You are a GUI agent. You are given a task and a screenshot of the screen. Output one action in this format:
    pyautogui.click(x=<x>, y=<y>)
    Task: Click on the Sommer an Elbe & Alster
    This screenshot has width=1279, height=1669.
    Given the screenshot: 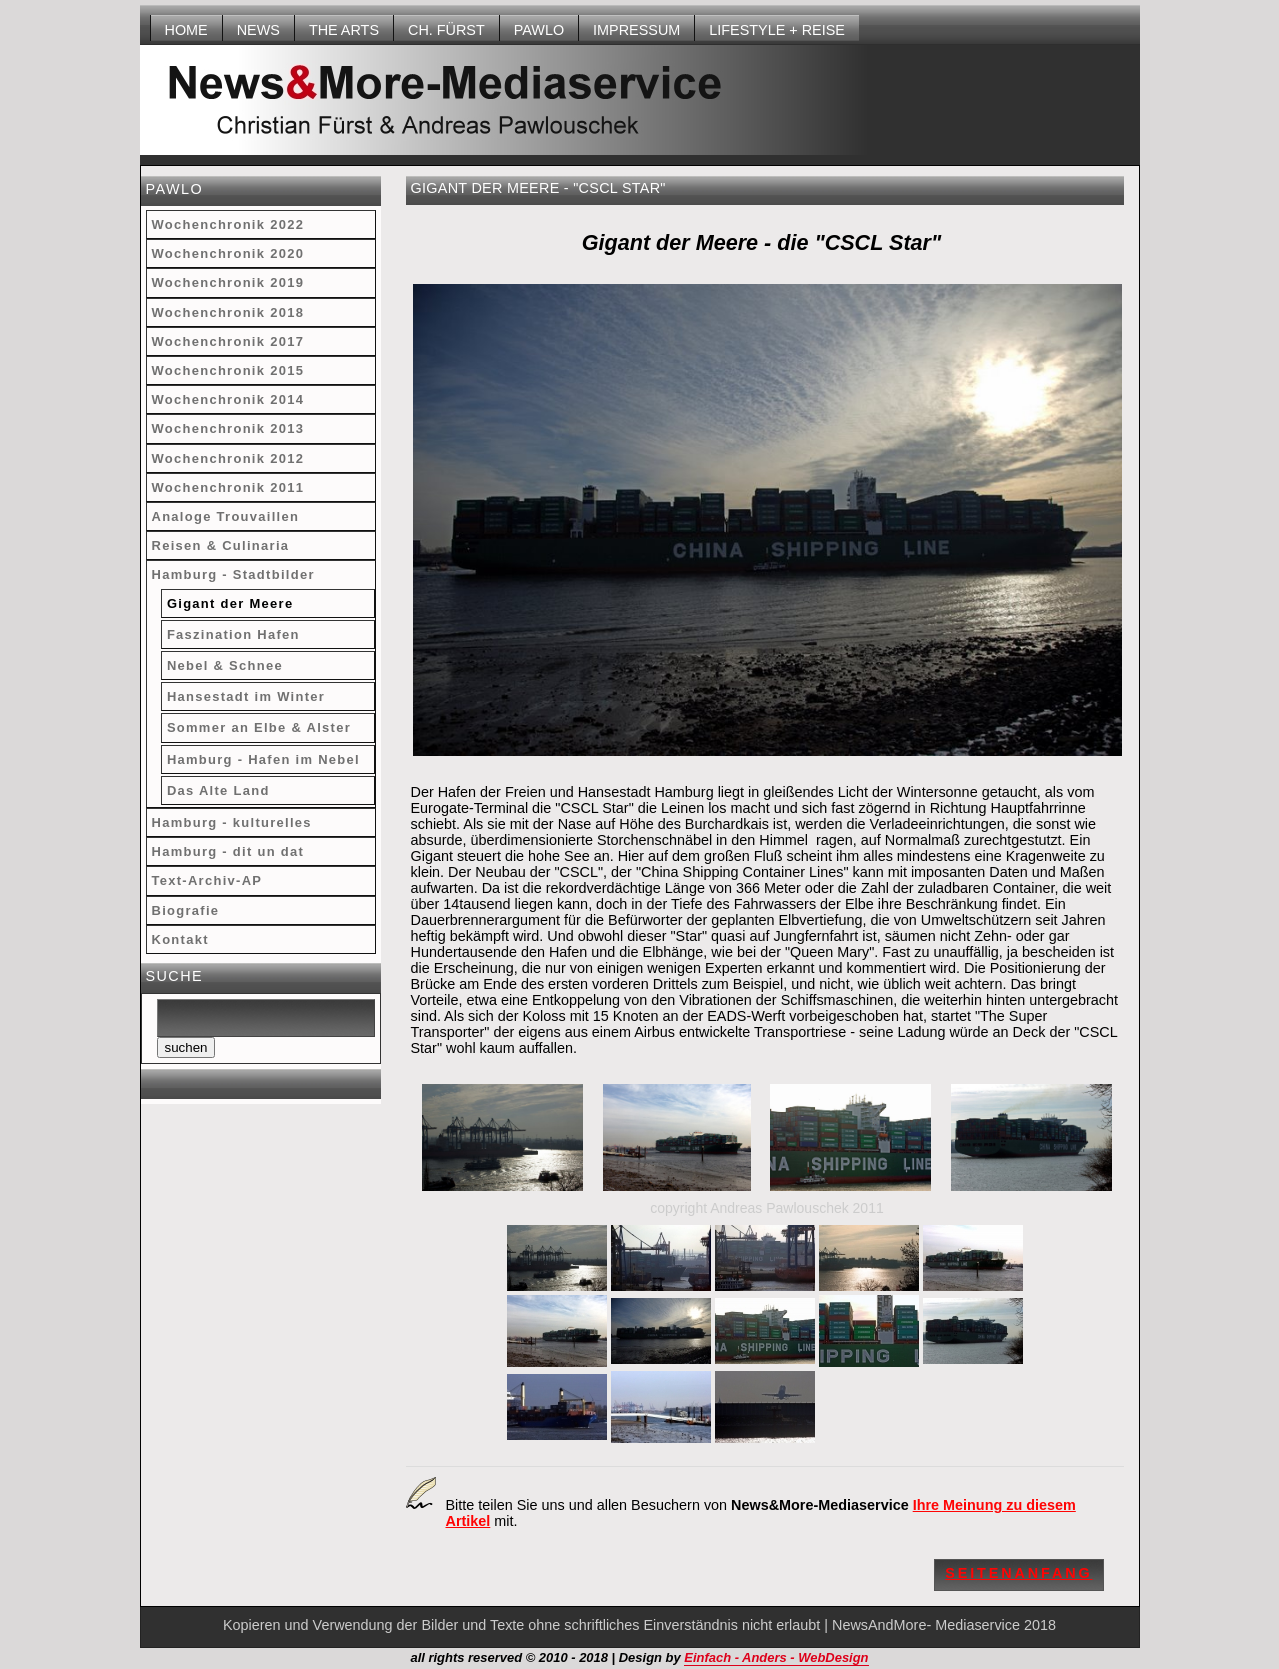 What is the action you would take?
    pyautogui.click(x=259, y=727)
    